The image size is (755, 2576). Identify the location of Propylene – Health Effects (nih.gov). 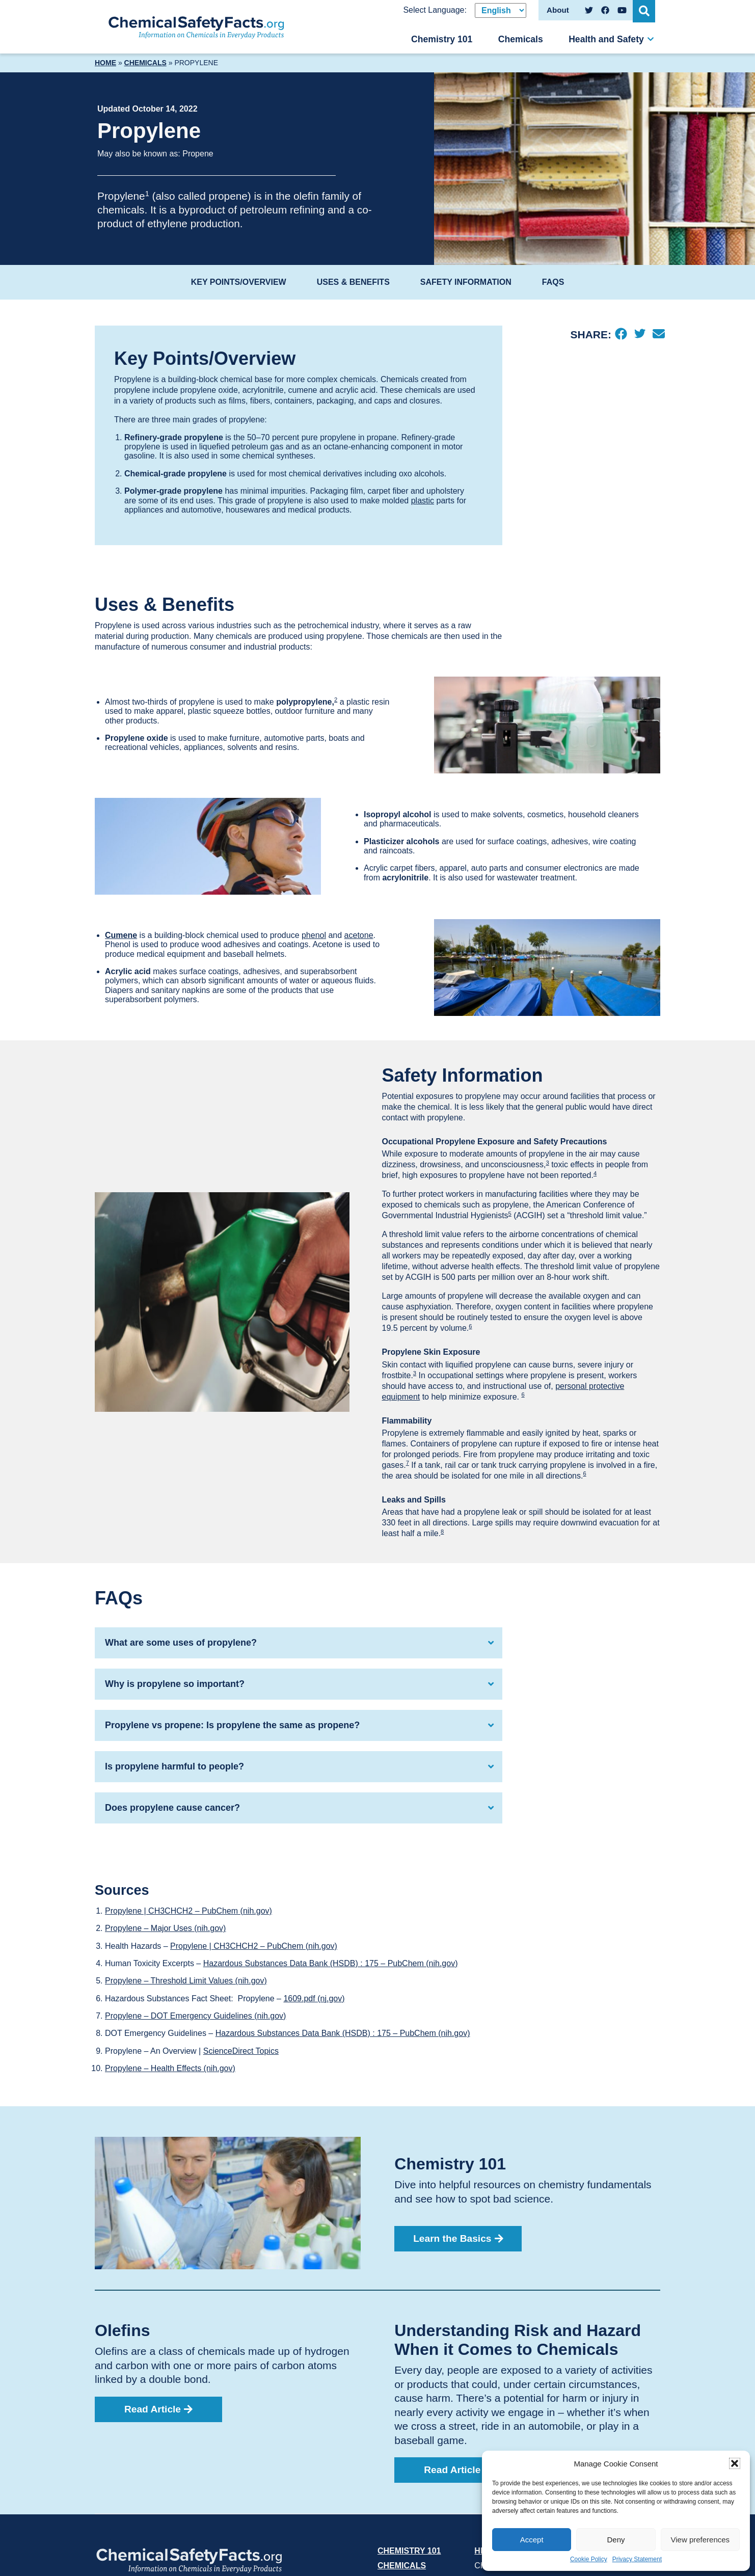
(170, 2068).